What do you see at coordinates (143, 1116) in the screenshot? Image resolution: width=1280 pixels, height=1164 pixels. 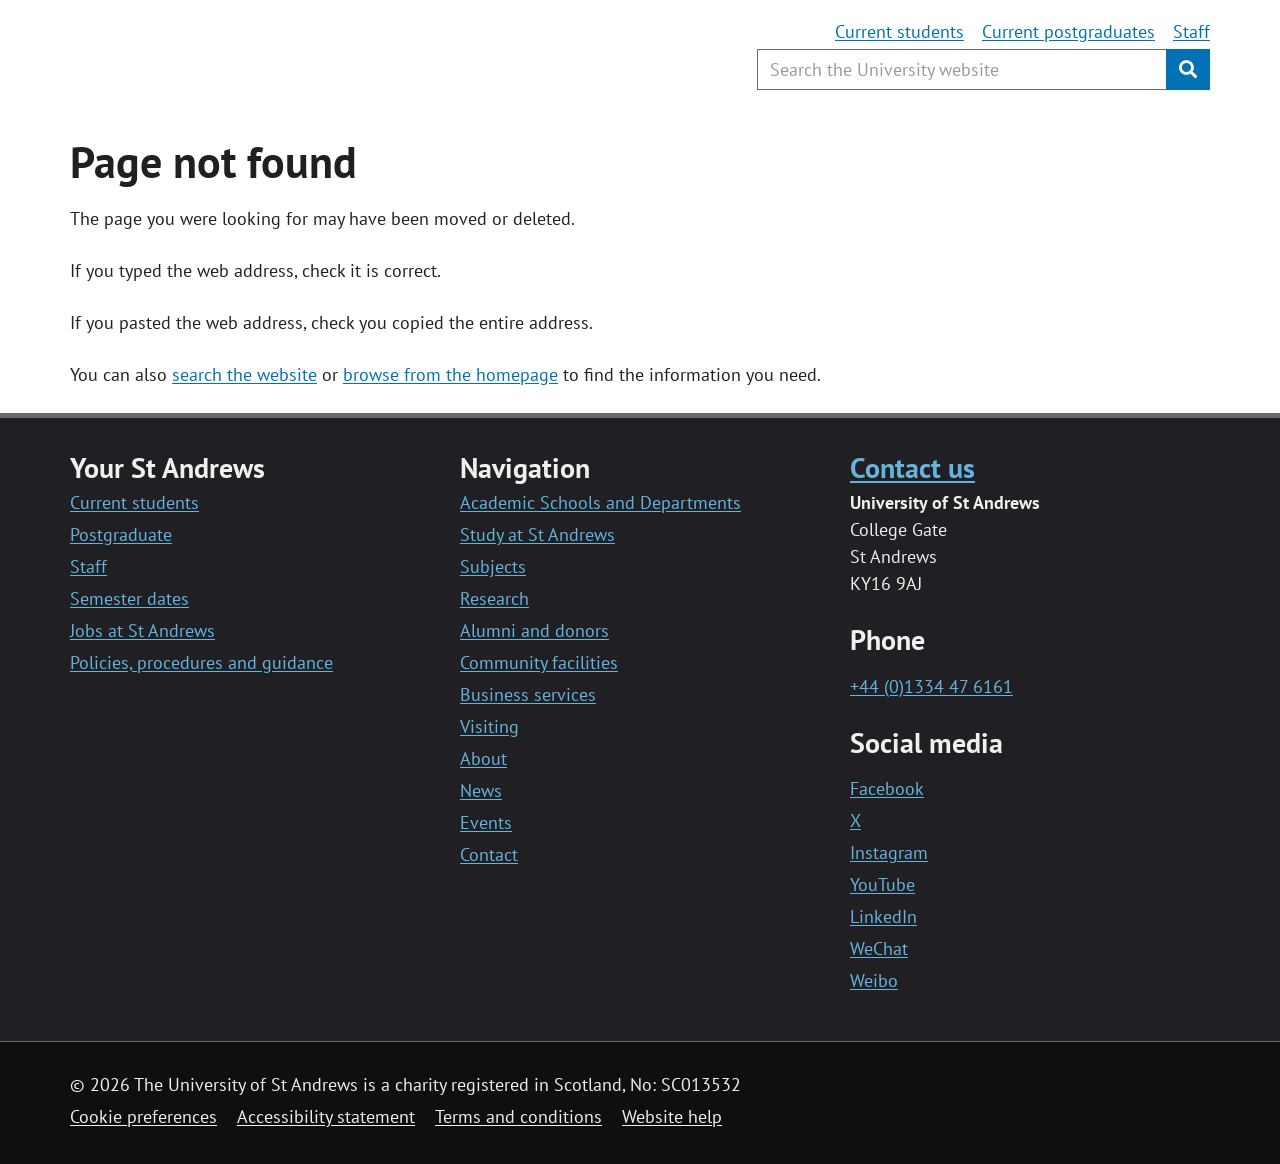 I see `Cookie preferences` at bounding box center [143, 1116].